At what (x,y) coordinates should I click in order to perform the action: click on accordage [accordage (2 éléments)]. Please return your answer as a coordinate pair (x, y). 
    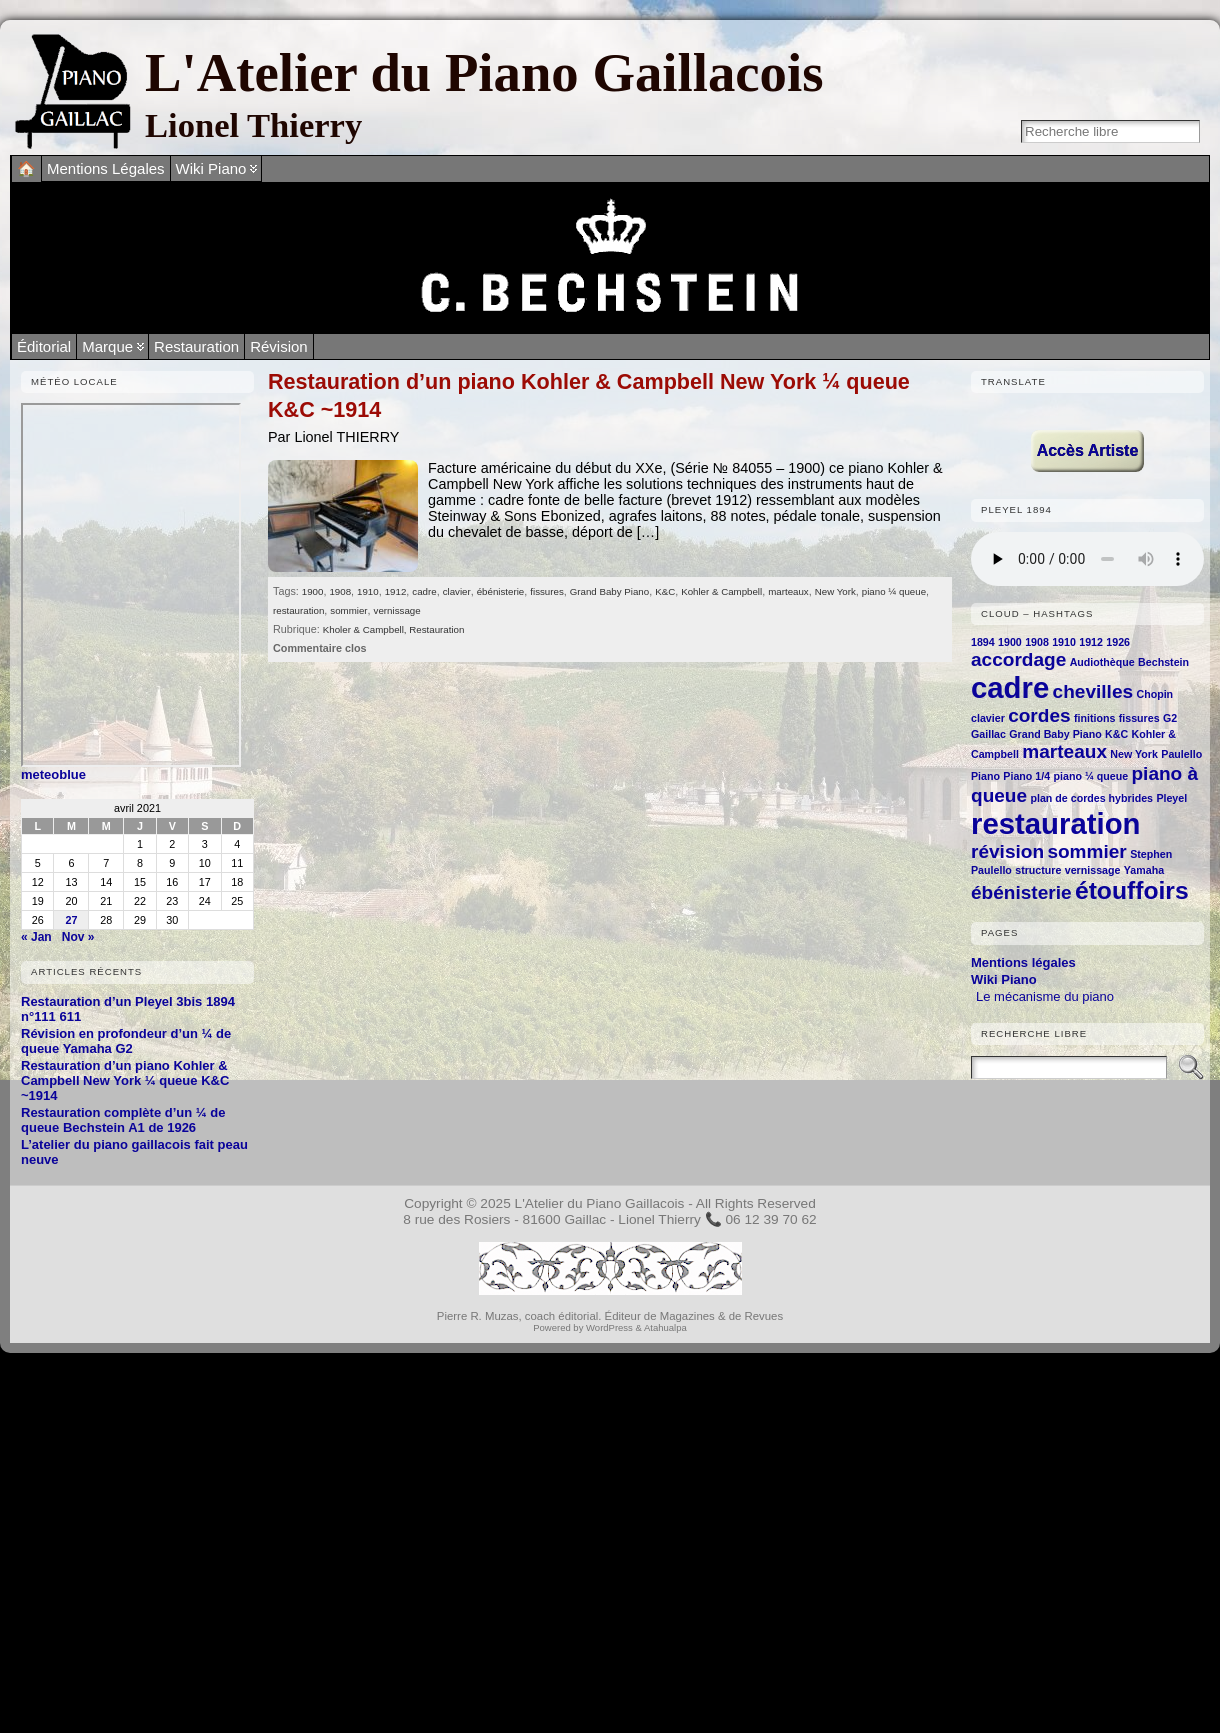
    Looking at the image, I should click on (1018, 659).